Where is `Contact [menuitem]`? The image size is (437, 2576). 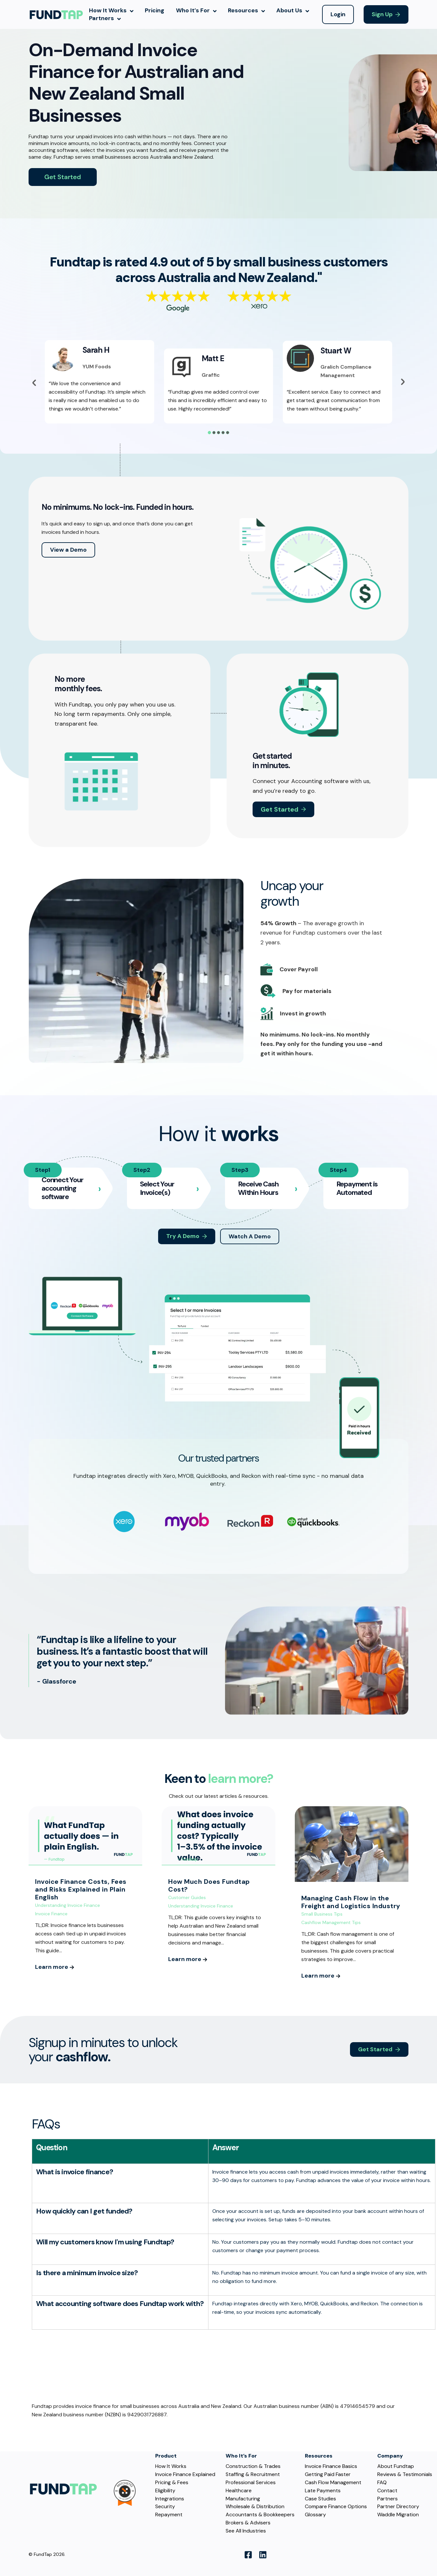
Contact [menuitem] is located at coordinates (387, 2490).